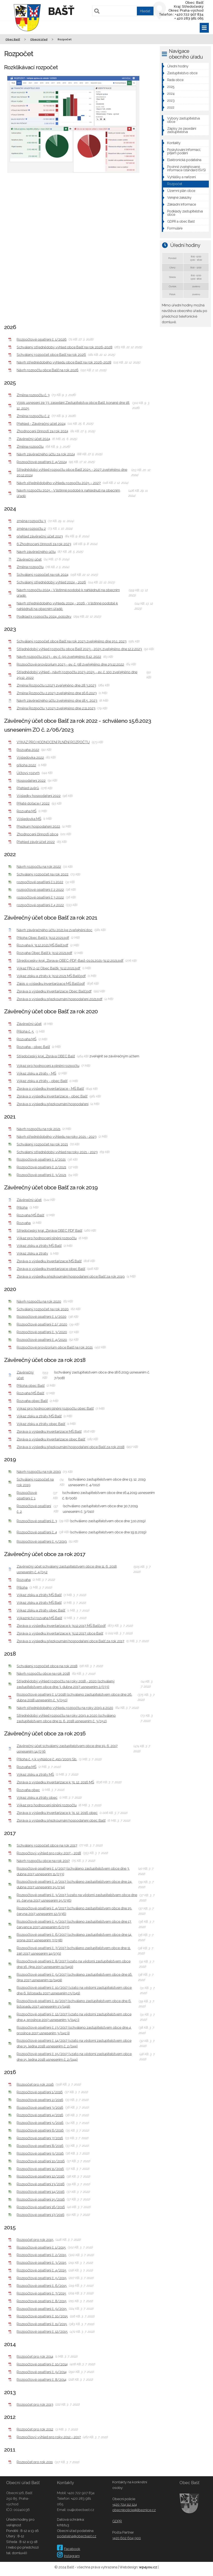  I want to click on Zpráva o výsledku inventarizace k 31. 12. 2016 obec, so click(57, 1813).